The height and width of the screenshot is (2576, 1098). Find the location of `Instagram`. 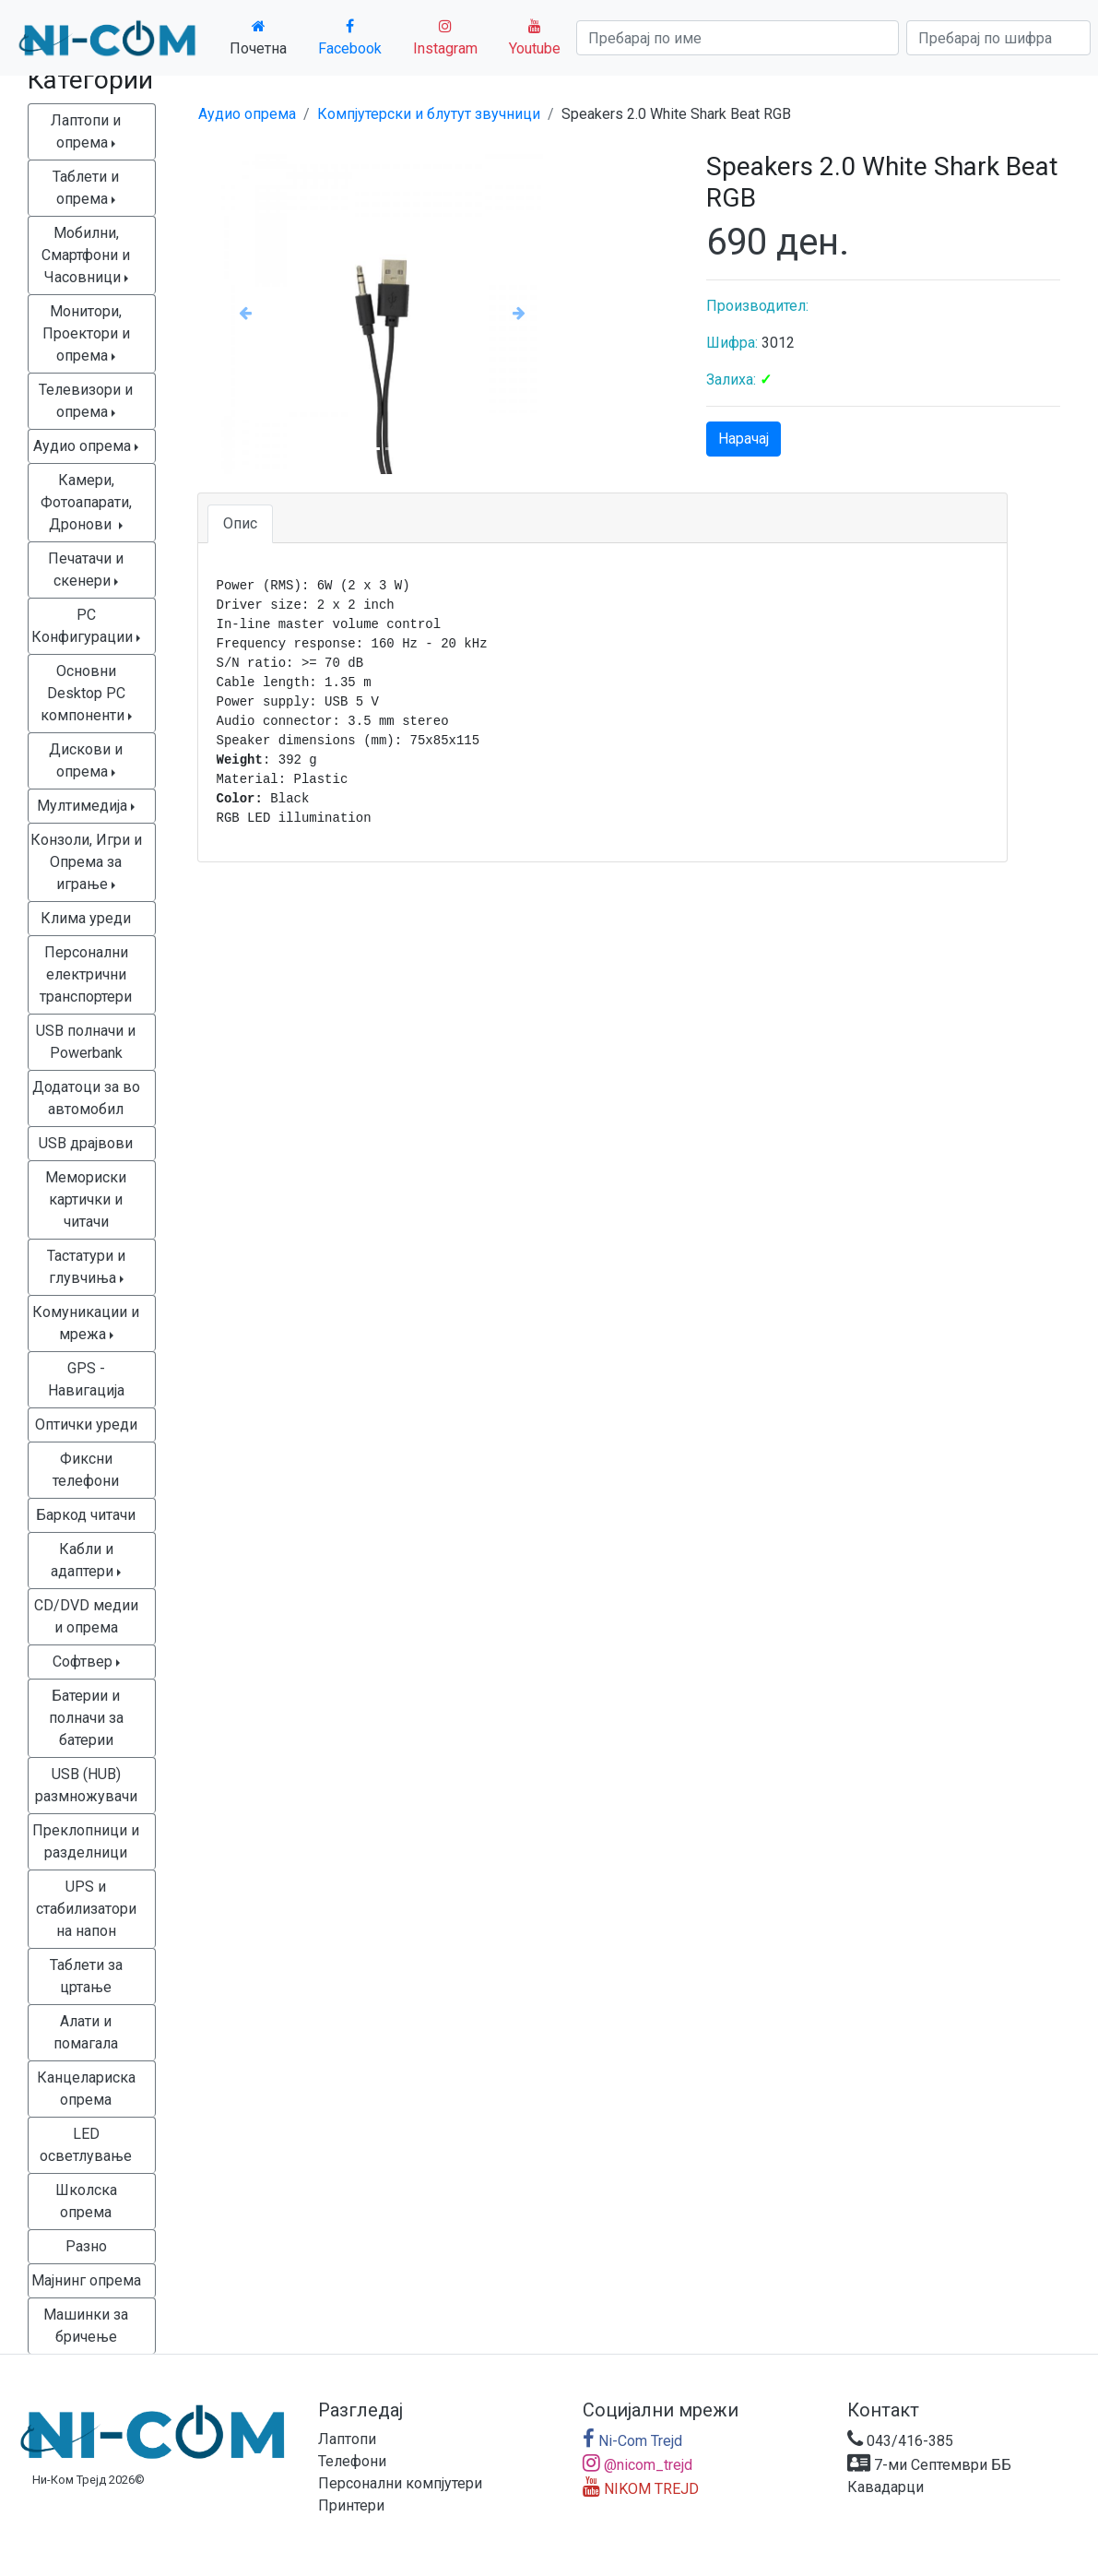

Instagram is located at coordinates (445, 37).